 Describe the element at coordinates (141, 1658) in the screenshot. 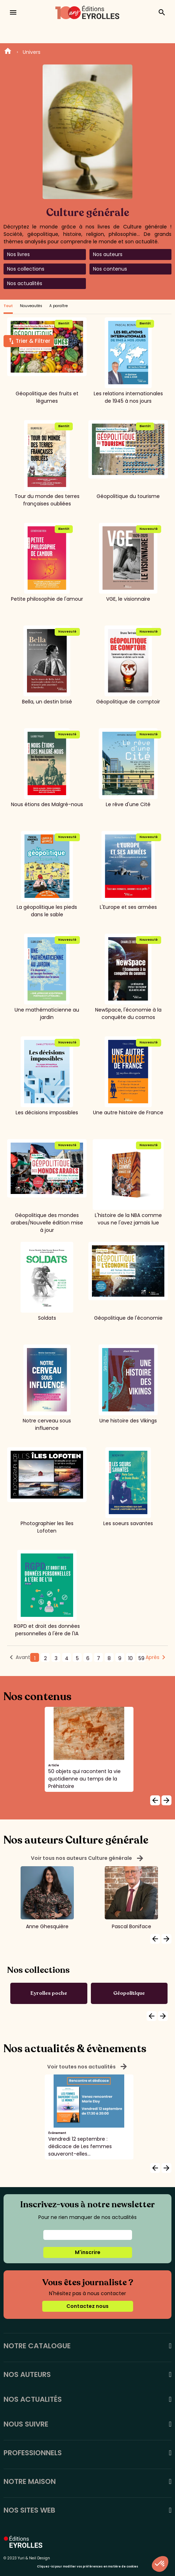

I see `59` at that location.